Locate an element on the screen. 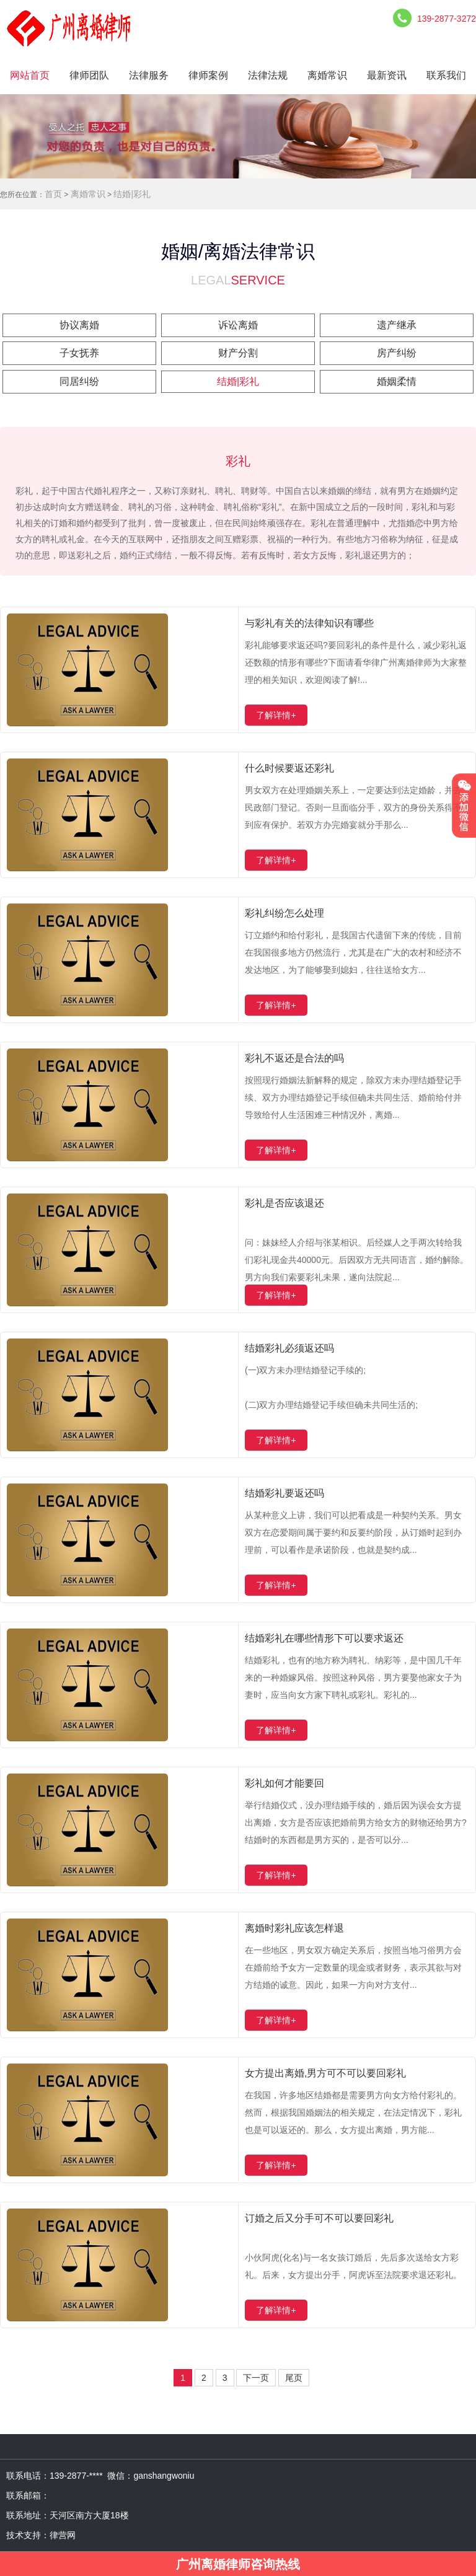 This screenshot has height=2576, width=476. 尾页 is located at coordinates (293, 2378).